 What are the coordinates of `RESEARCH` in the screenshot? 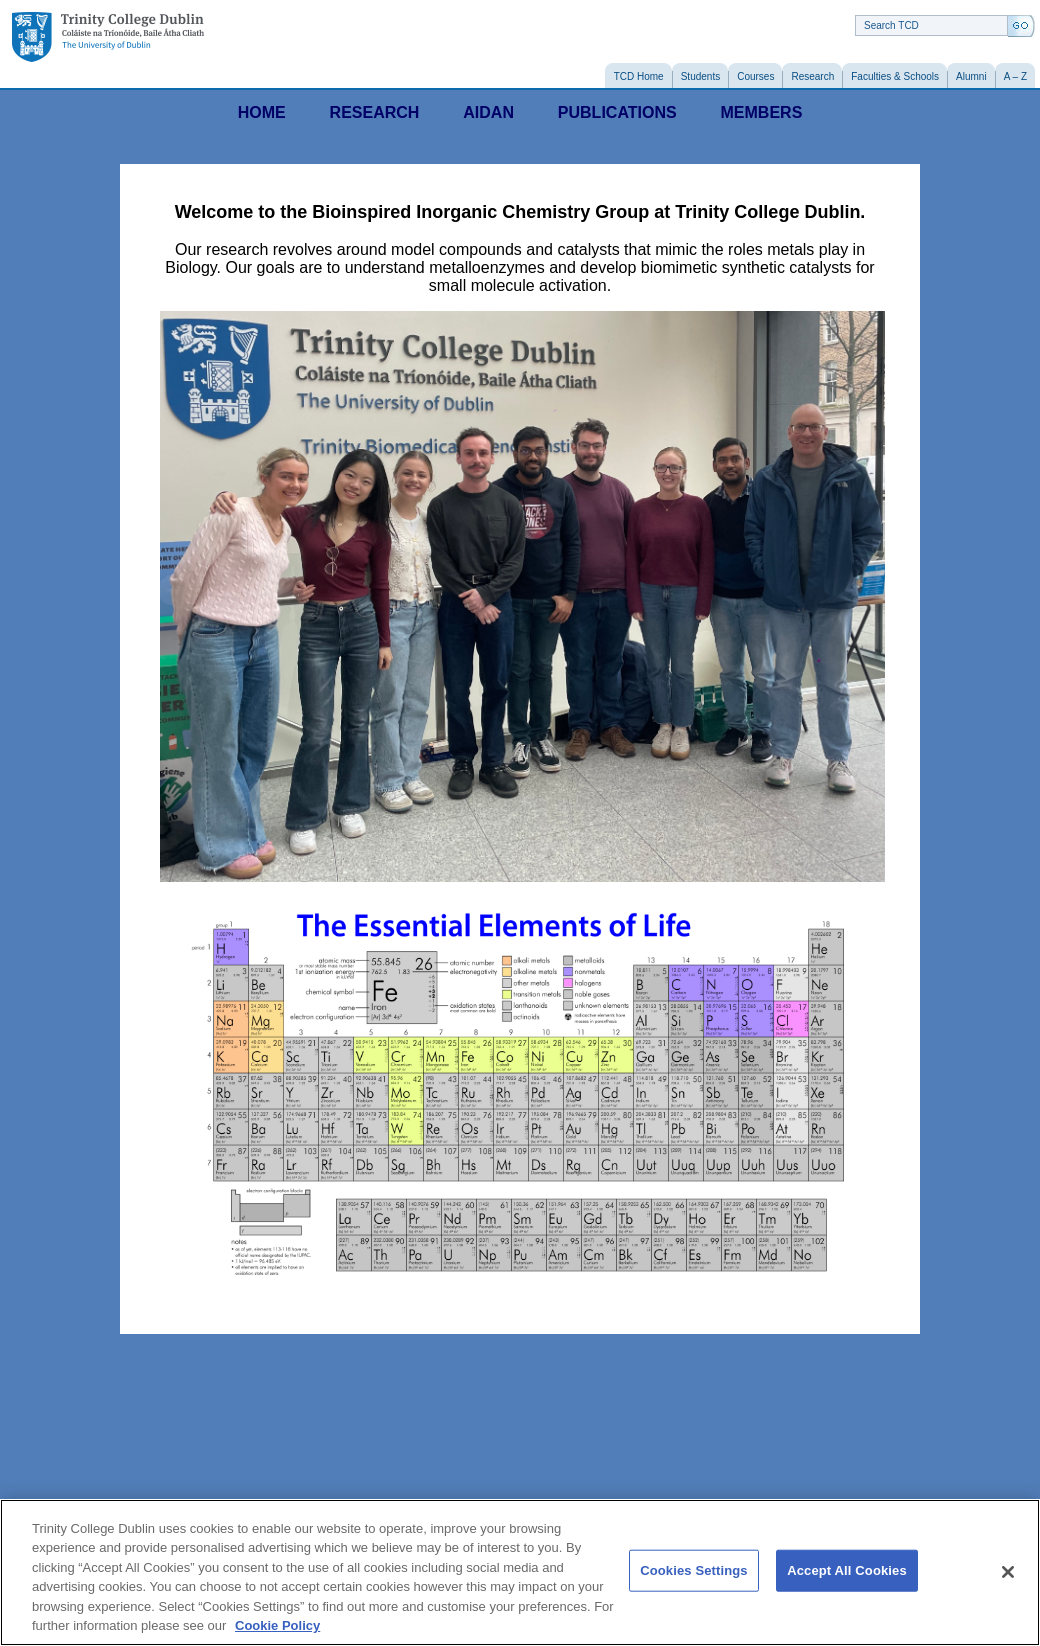 It's located at (375, 112).